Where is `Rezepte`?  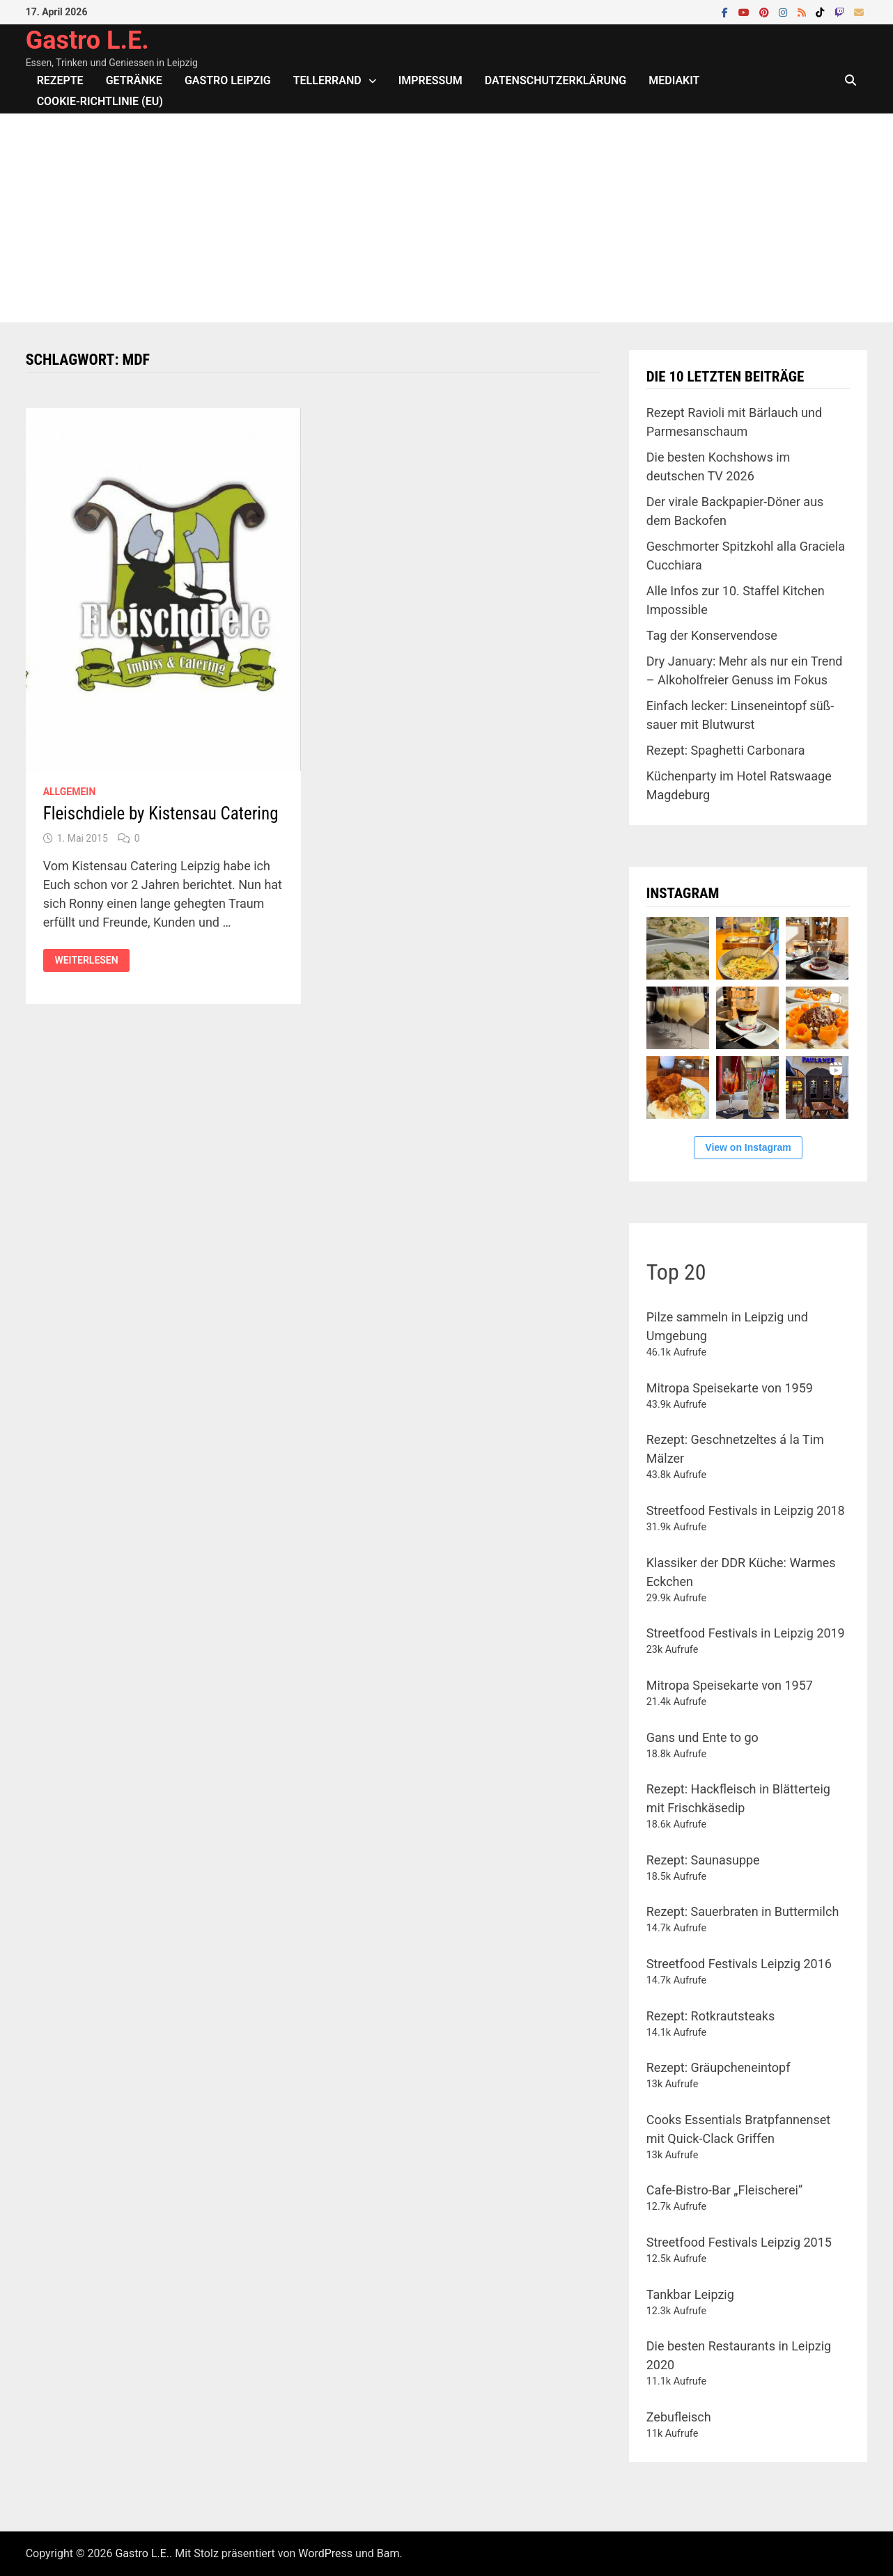 Rezepte is located at coordinates (60, 80).